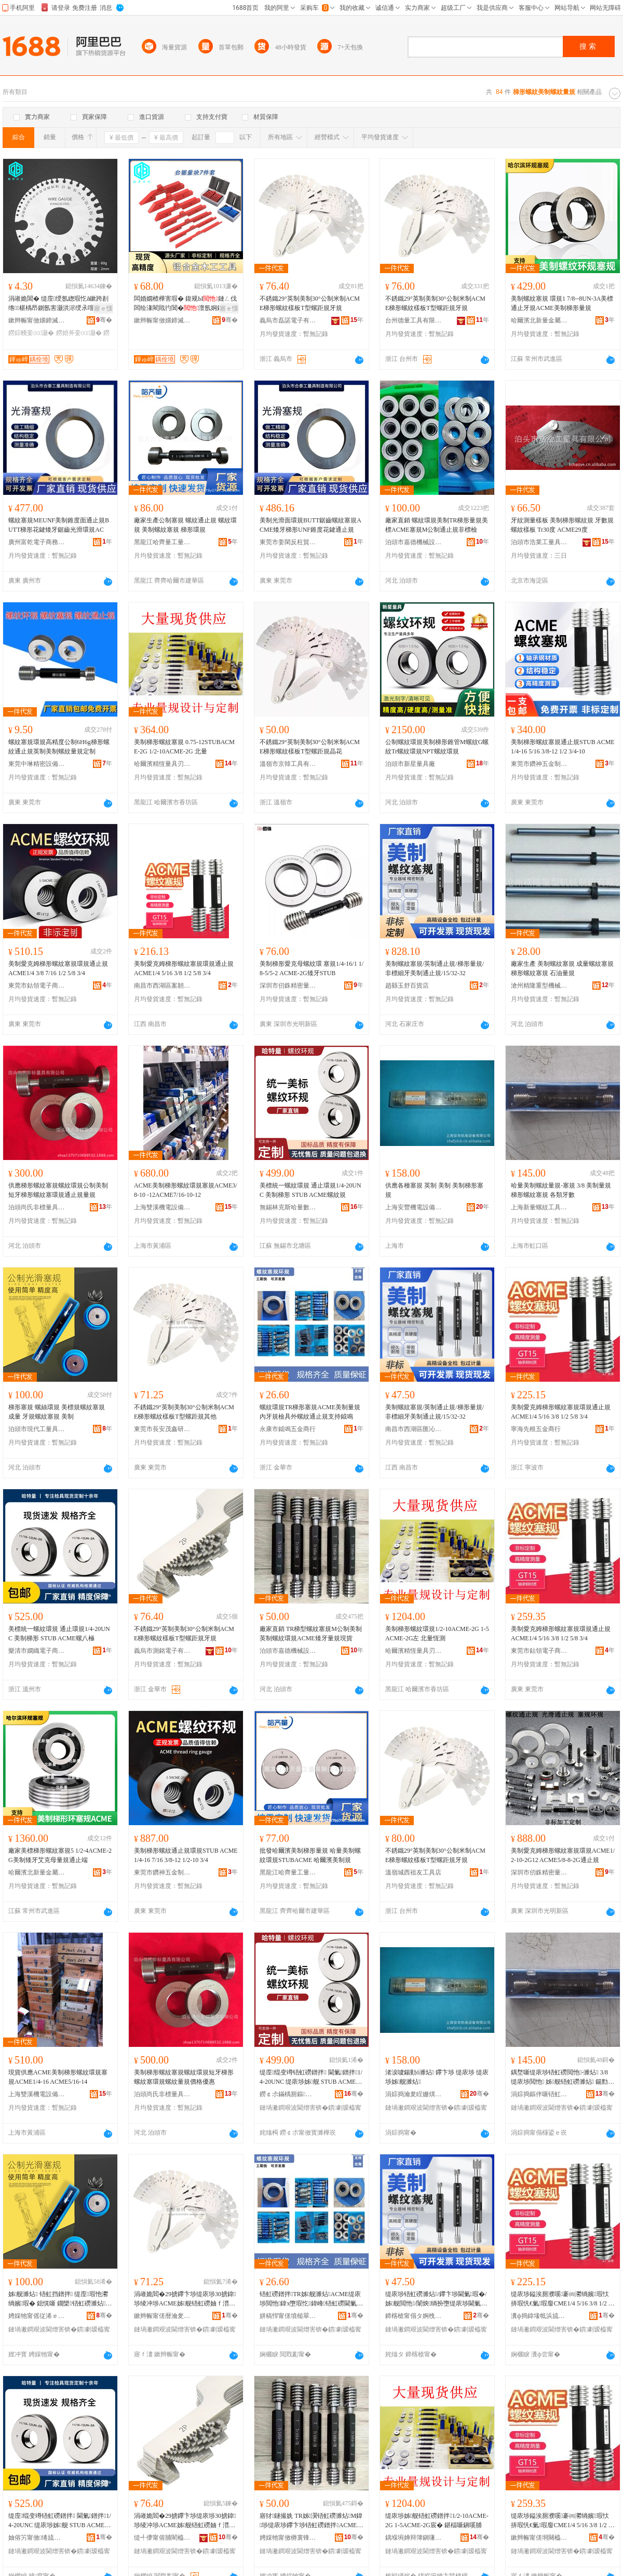  I want to click on 缇╃儚甯傛脯閵橀浕瀛愭湁闄愬叕鍙�, so click(162, 2537).